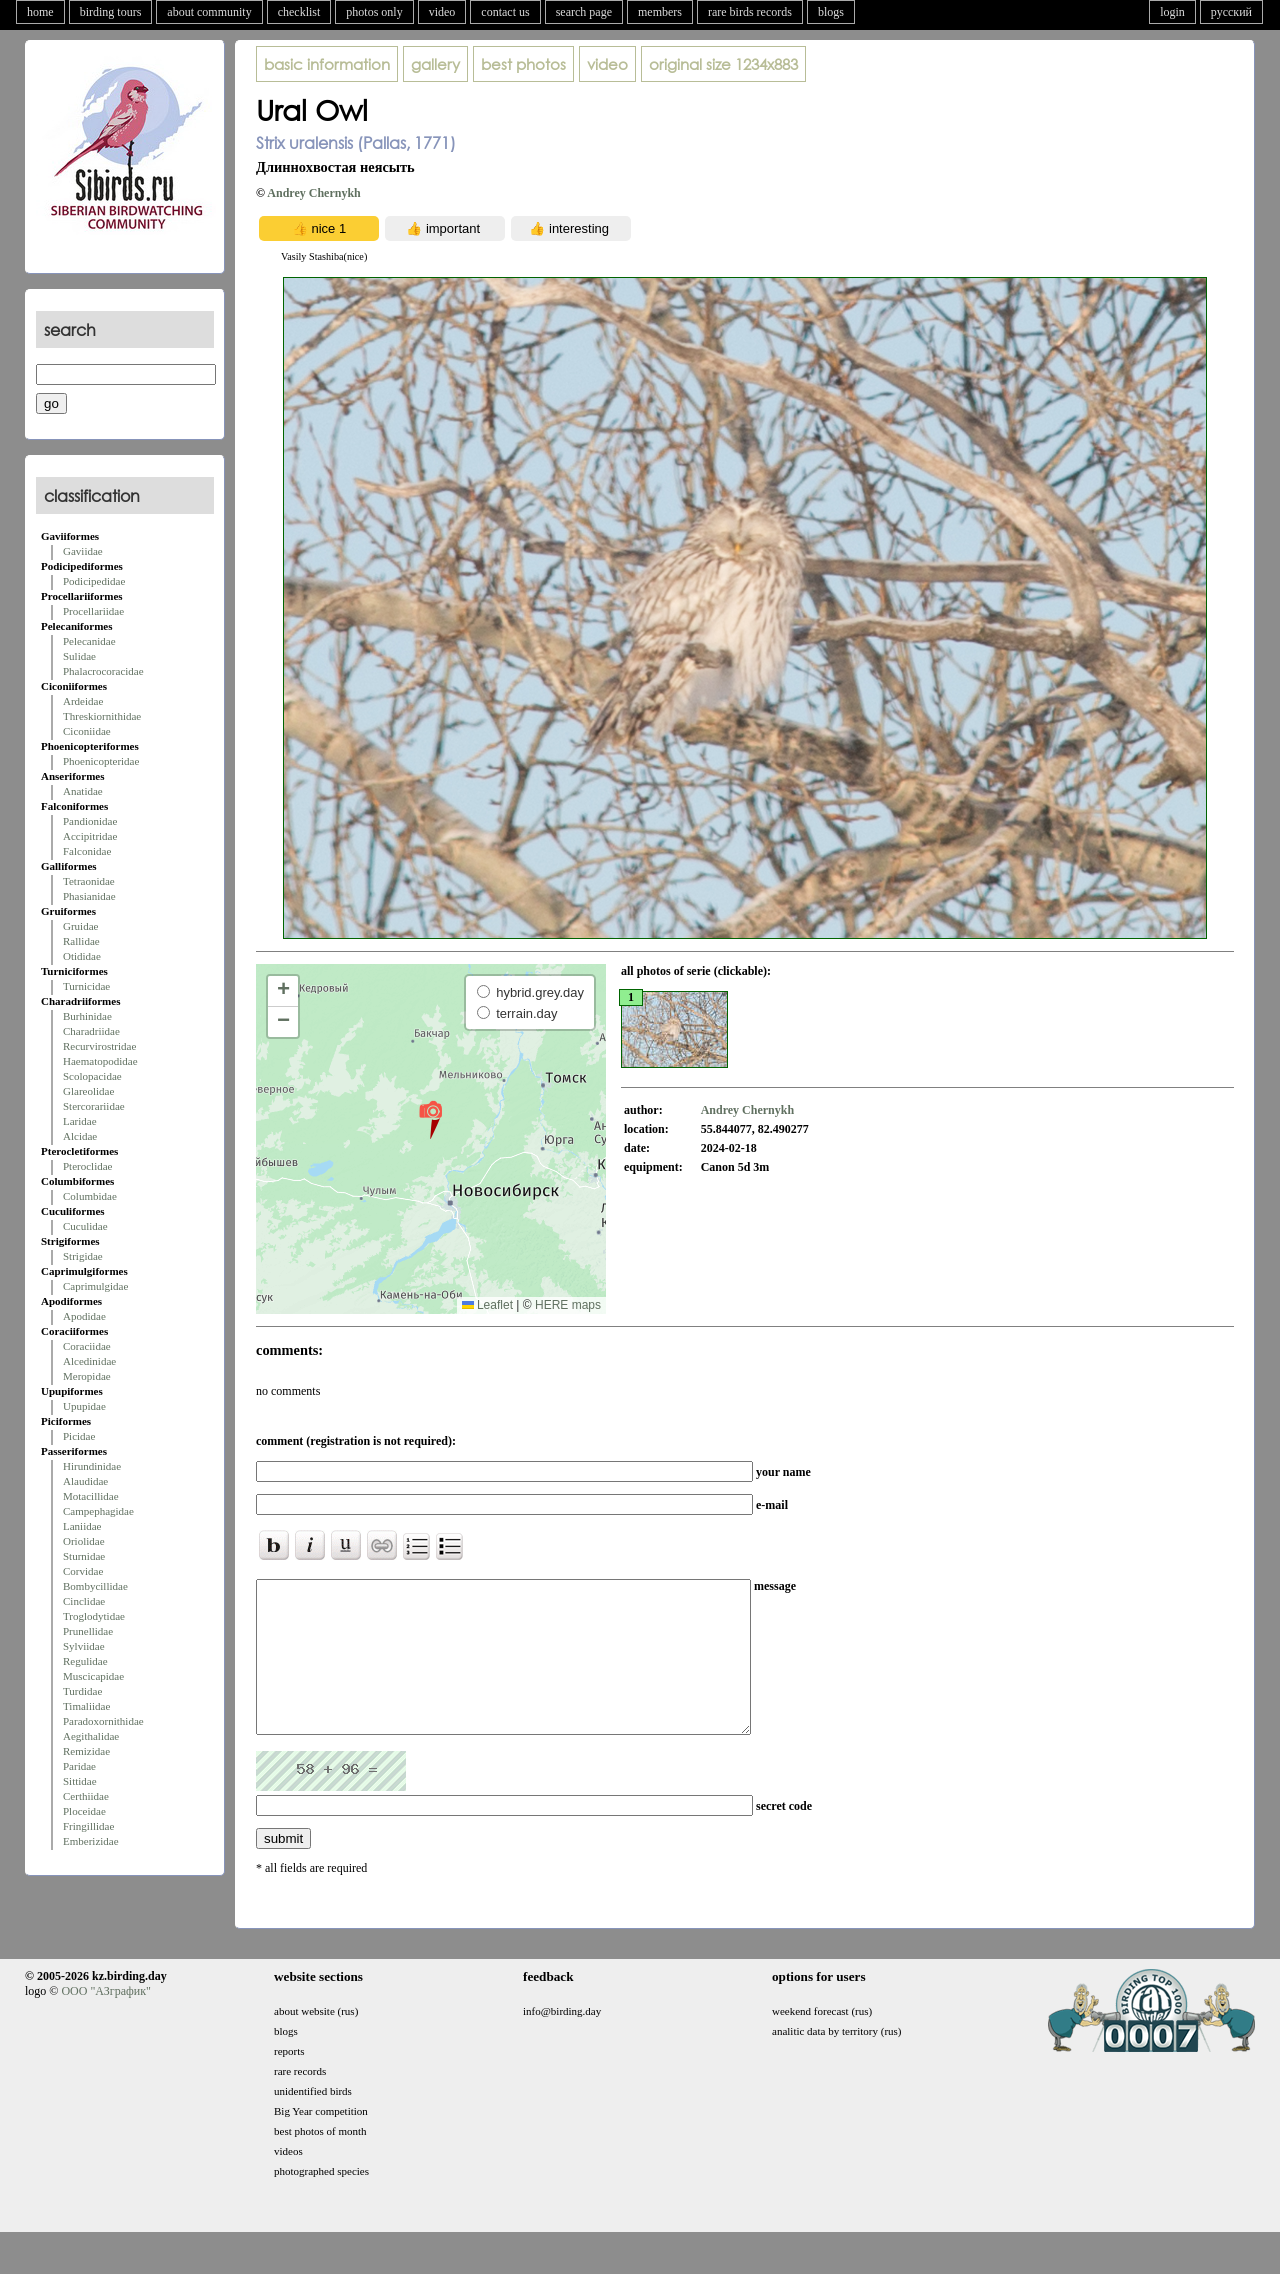 This screenshot has width=1280, height=2274. What do you see at coordinates (80, 1781) in the screenshot?
I see `Sittidae` at bounding box center [80, 1781].